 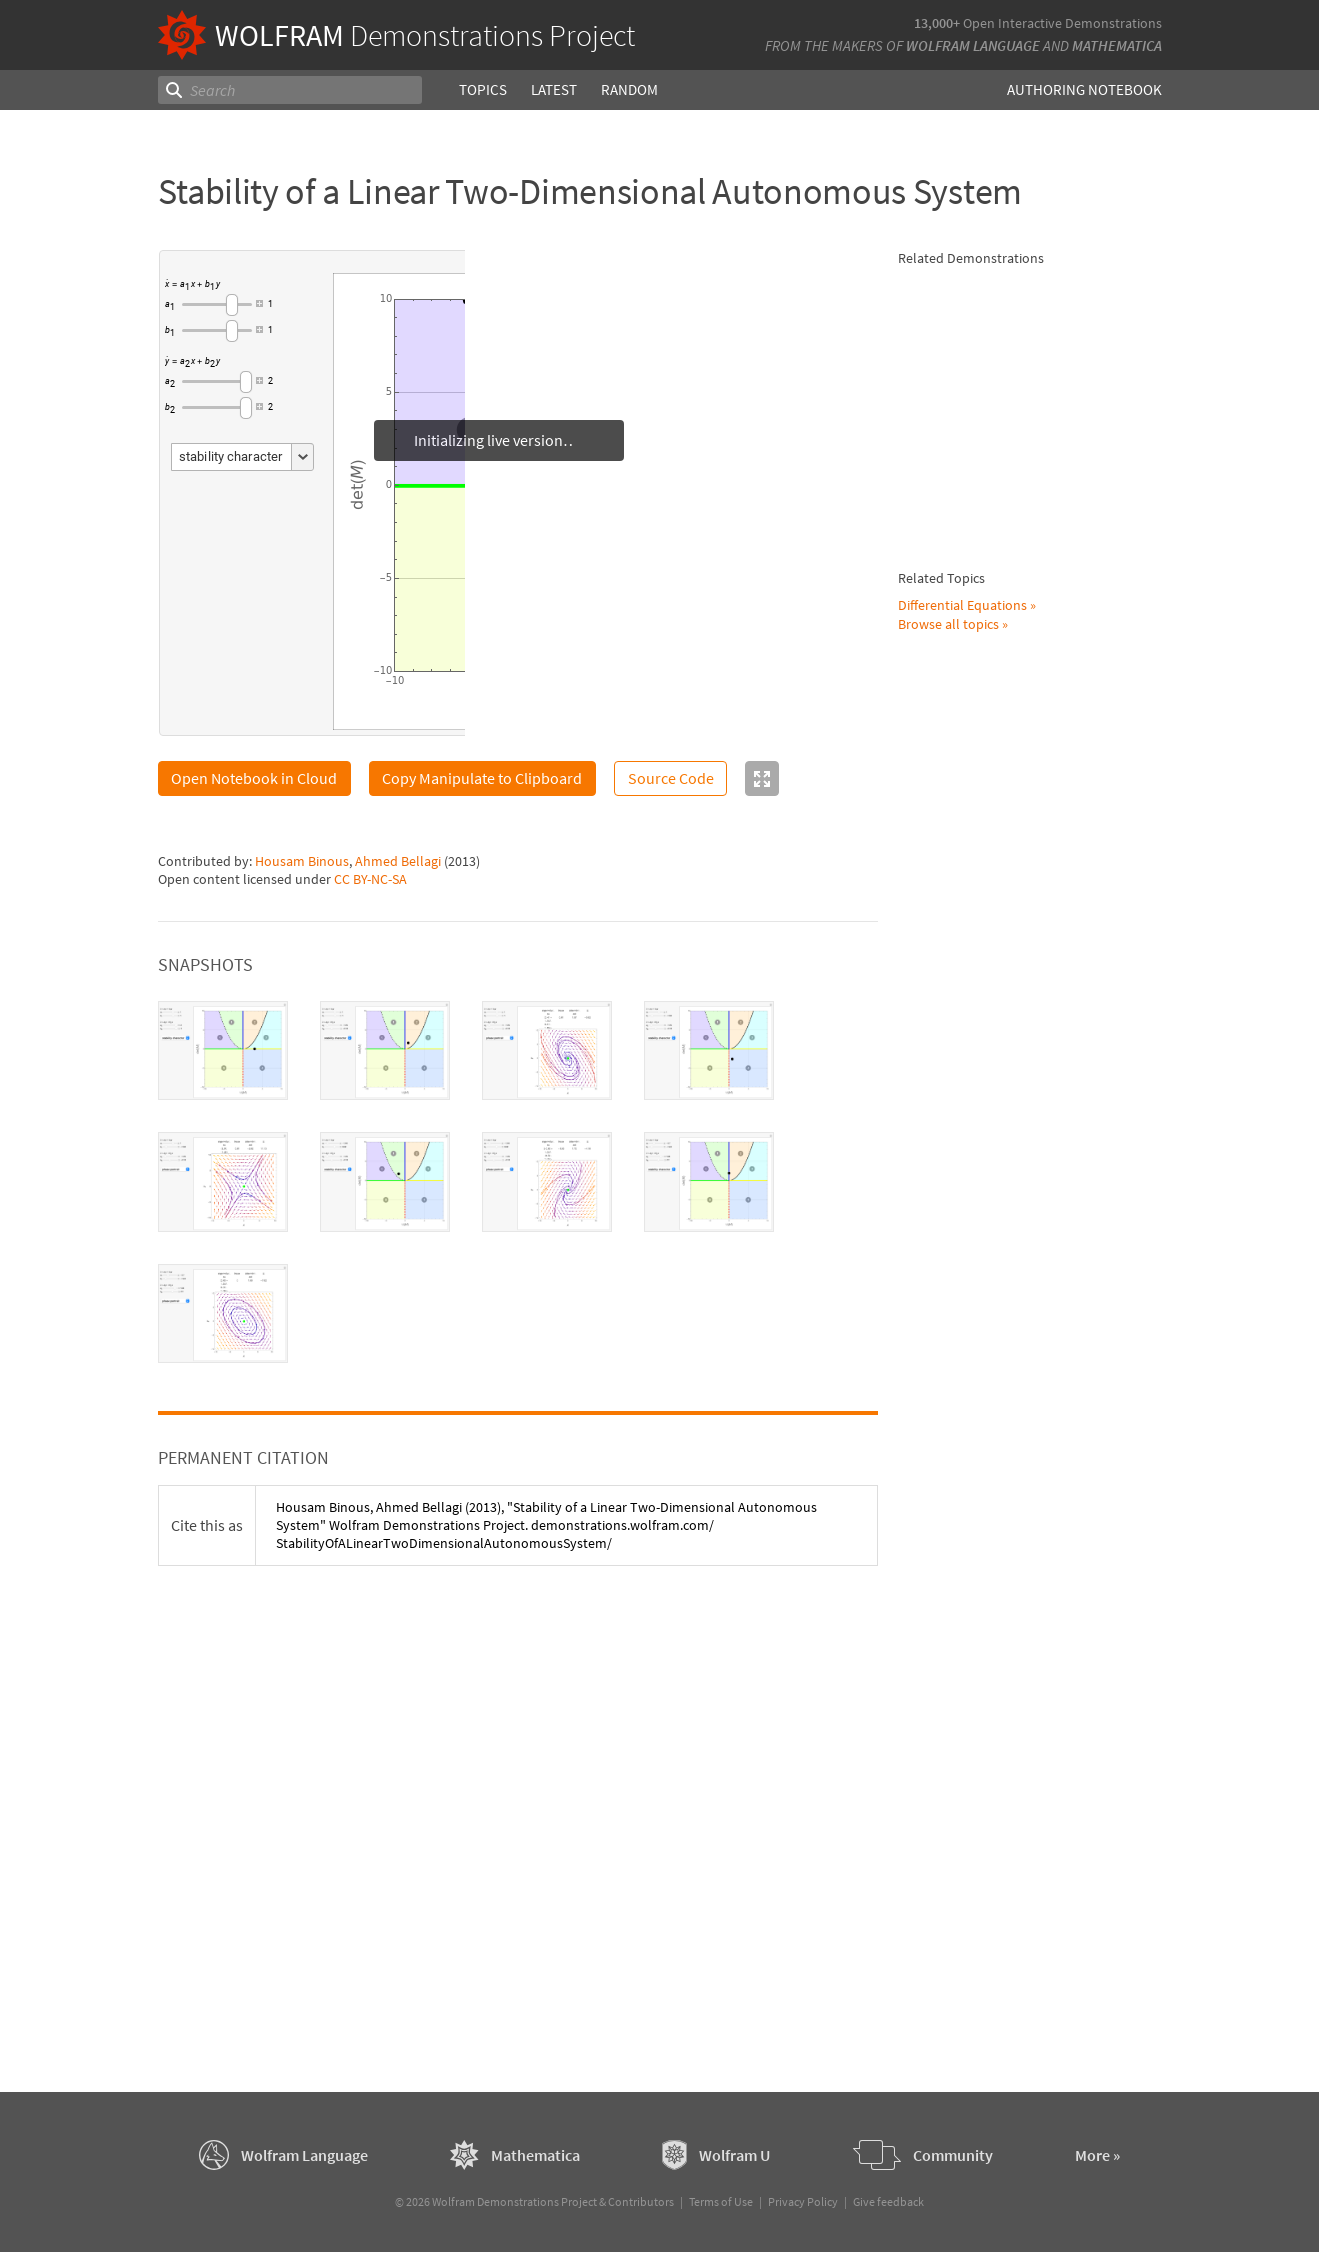 I want to click on Give feedback, so click(x=888, y=2201).